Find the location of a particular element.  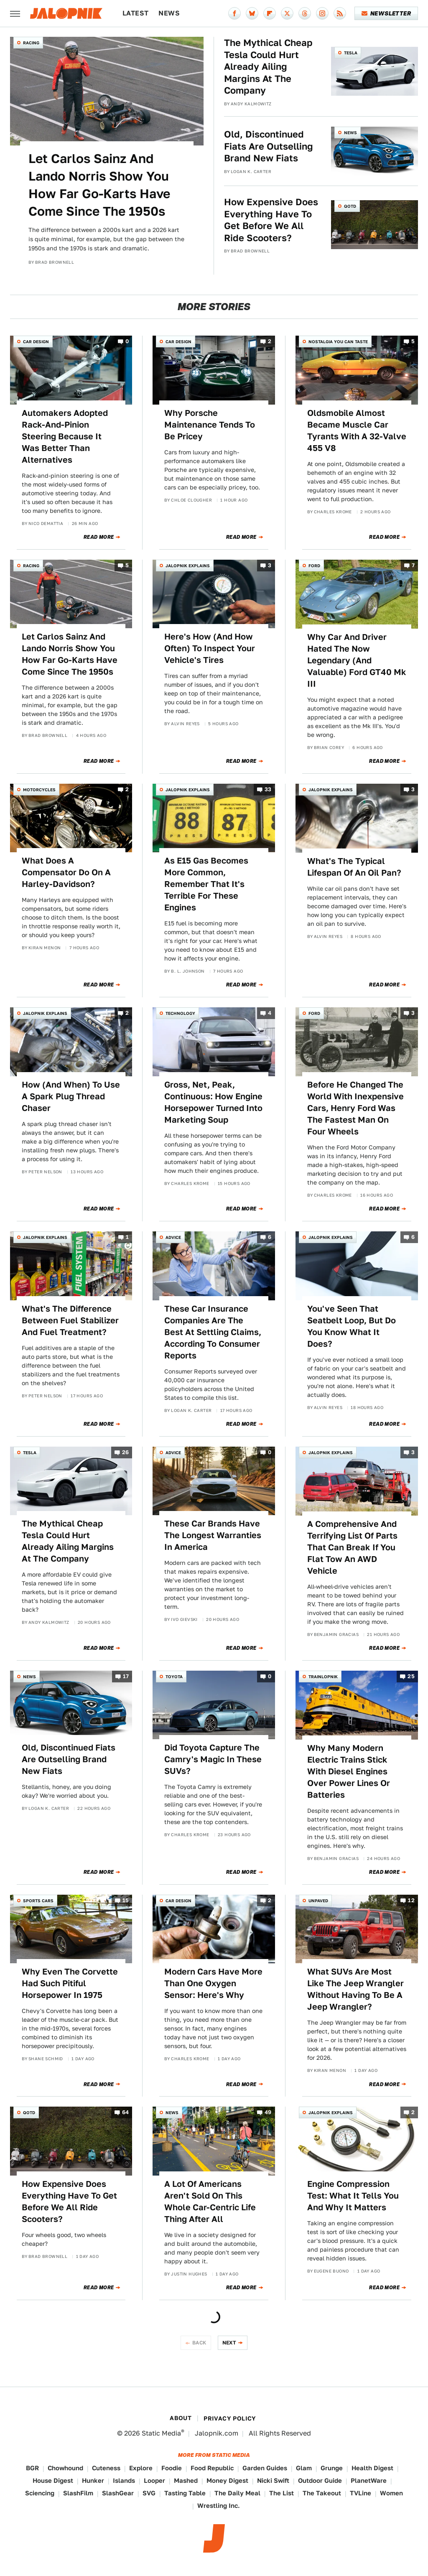

Did Toyota Capture The Camry's Magic In These SUVs? is located at coordinates (213, 1759).